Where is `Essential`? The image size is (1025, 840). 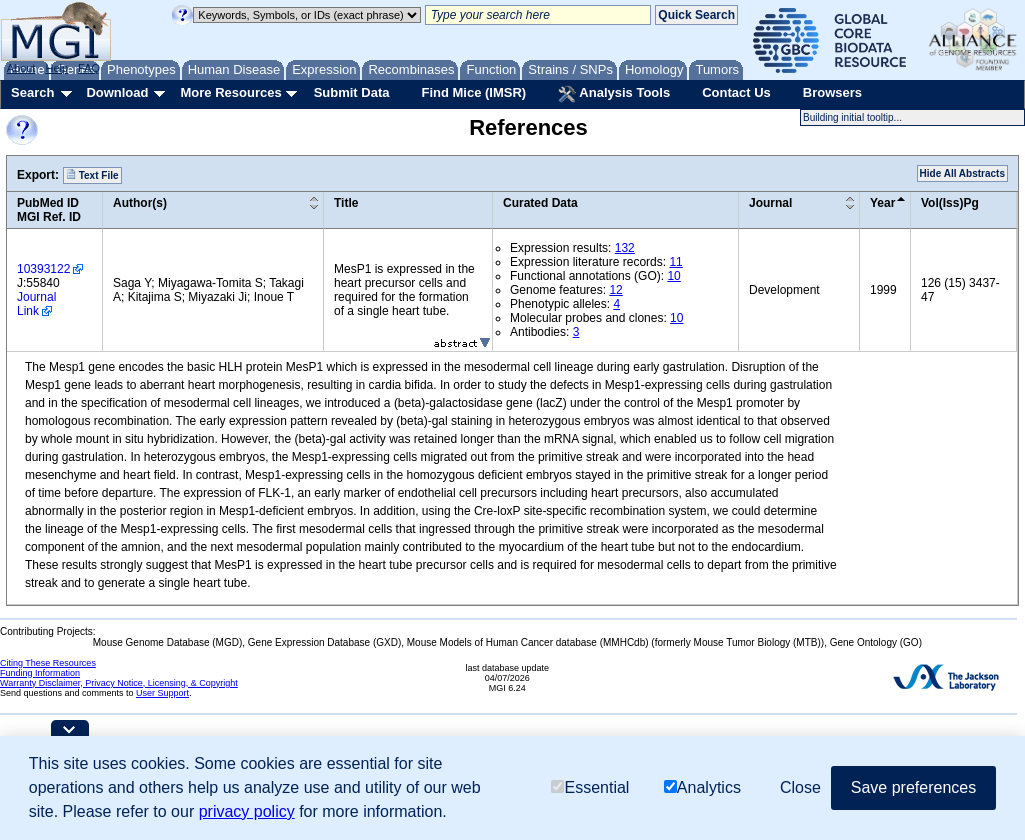 Essential is located at coordinates (590, 787).